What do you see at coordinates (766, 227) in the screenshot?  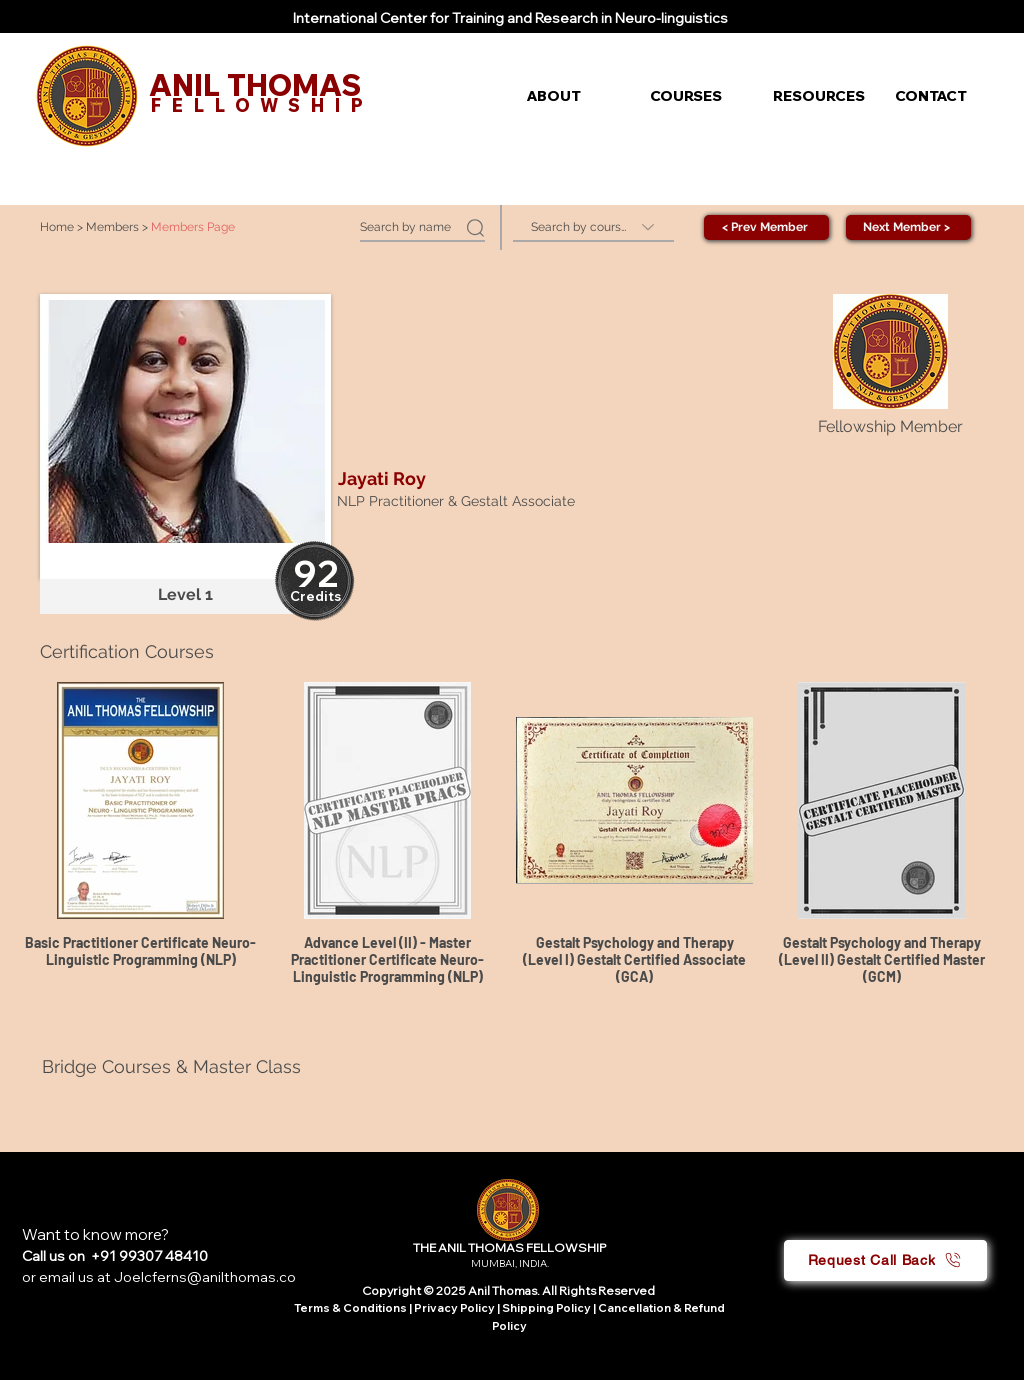 I see `[< Prev Member]` at bounding box center [766, 227].